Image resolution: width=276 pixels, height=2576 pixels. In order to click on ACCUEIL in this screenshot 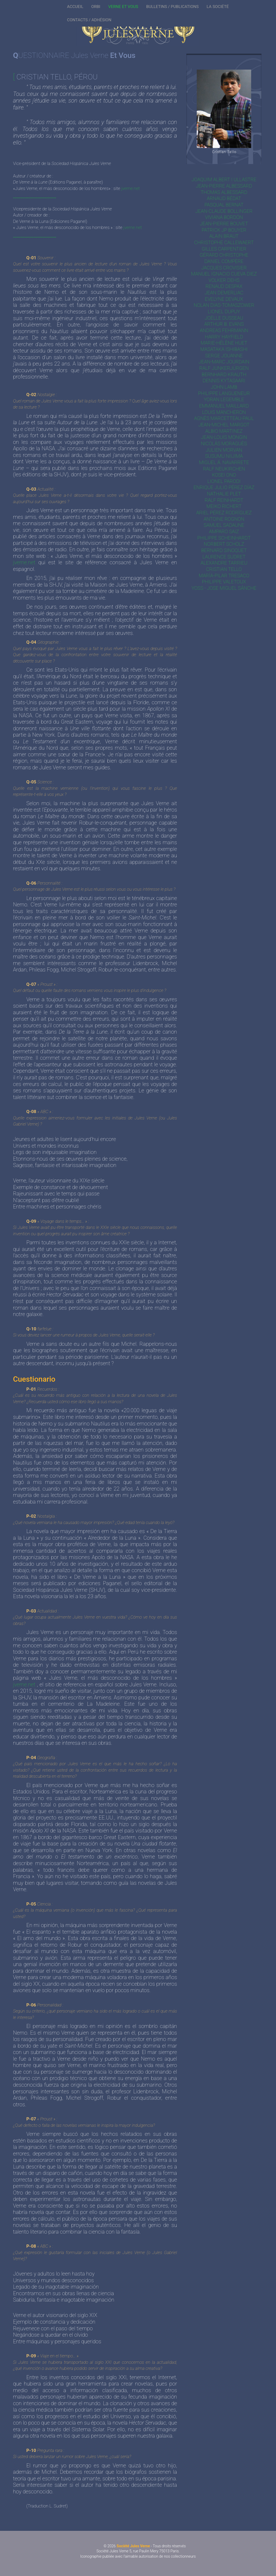, I will do `click(75, 6)`.